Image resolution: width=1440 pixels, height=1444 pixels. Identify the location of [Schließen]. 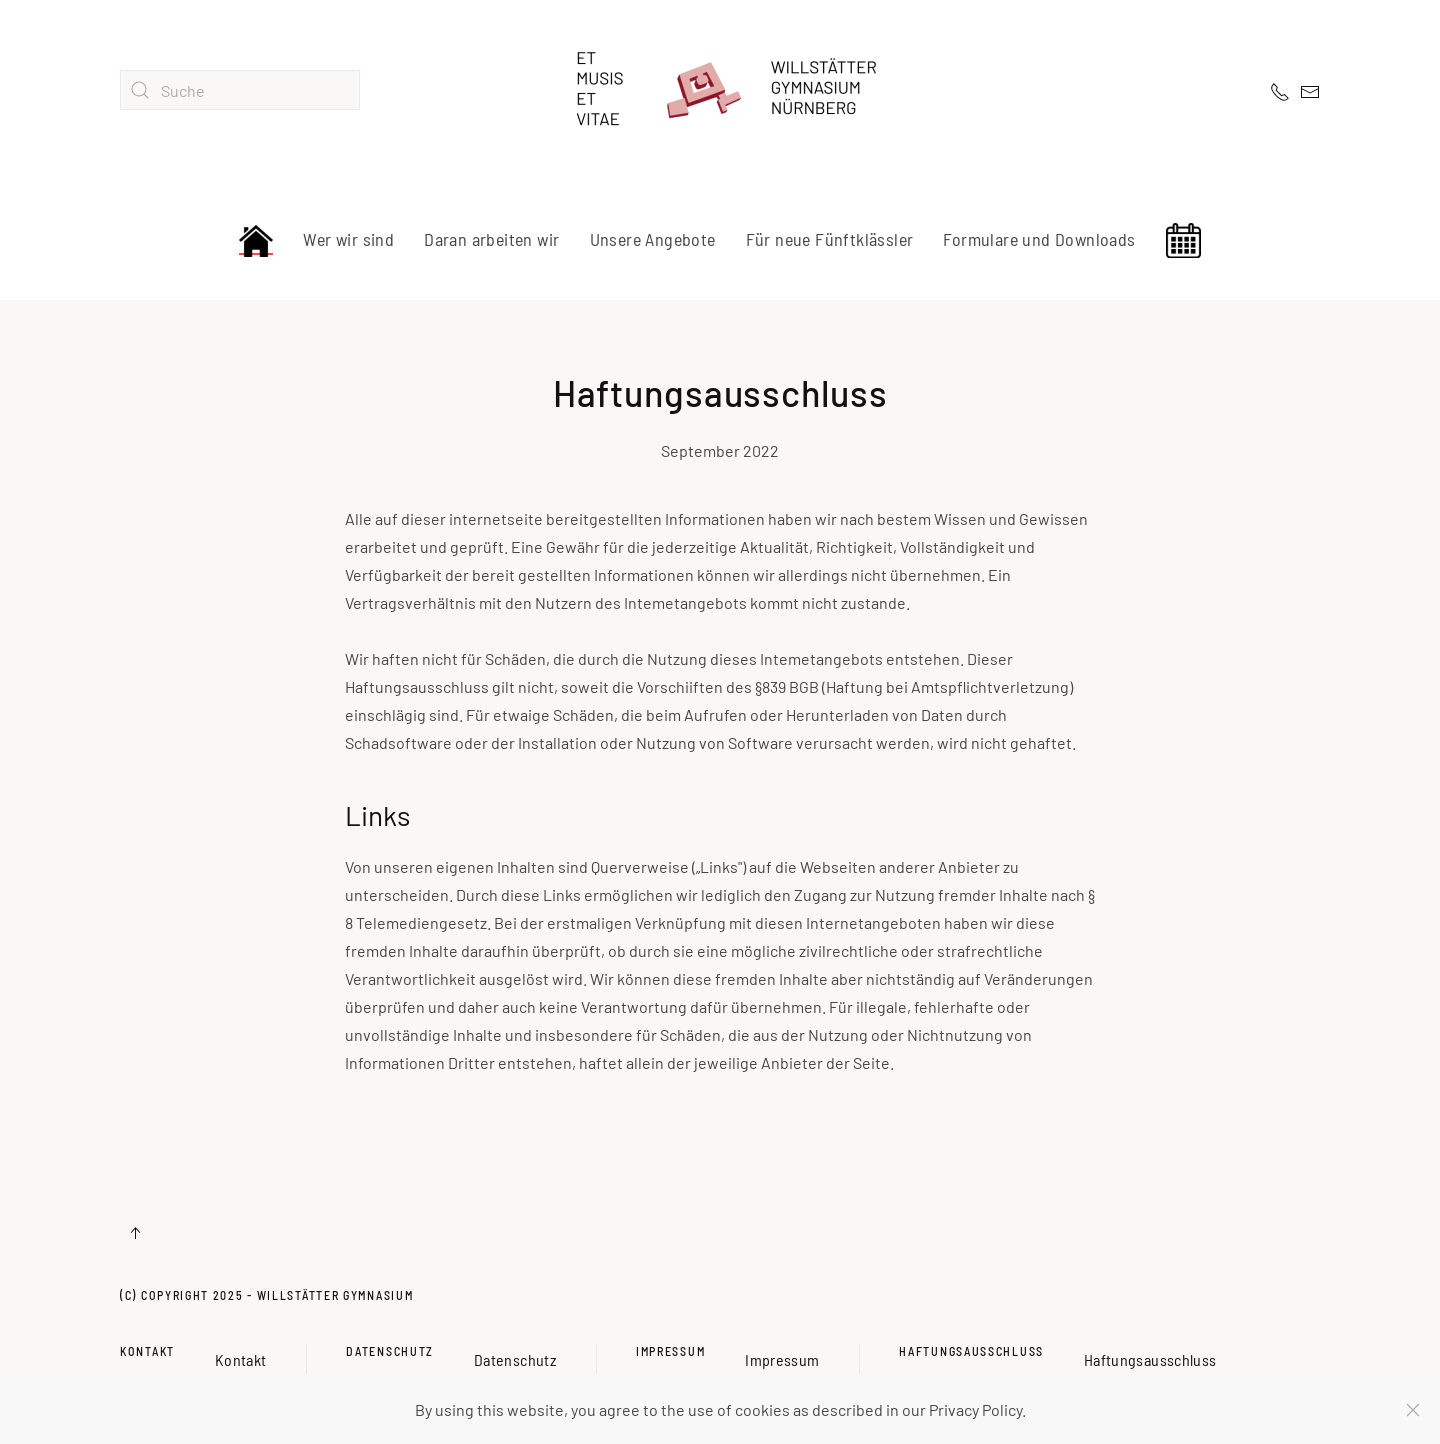
(1413, 1410).